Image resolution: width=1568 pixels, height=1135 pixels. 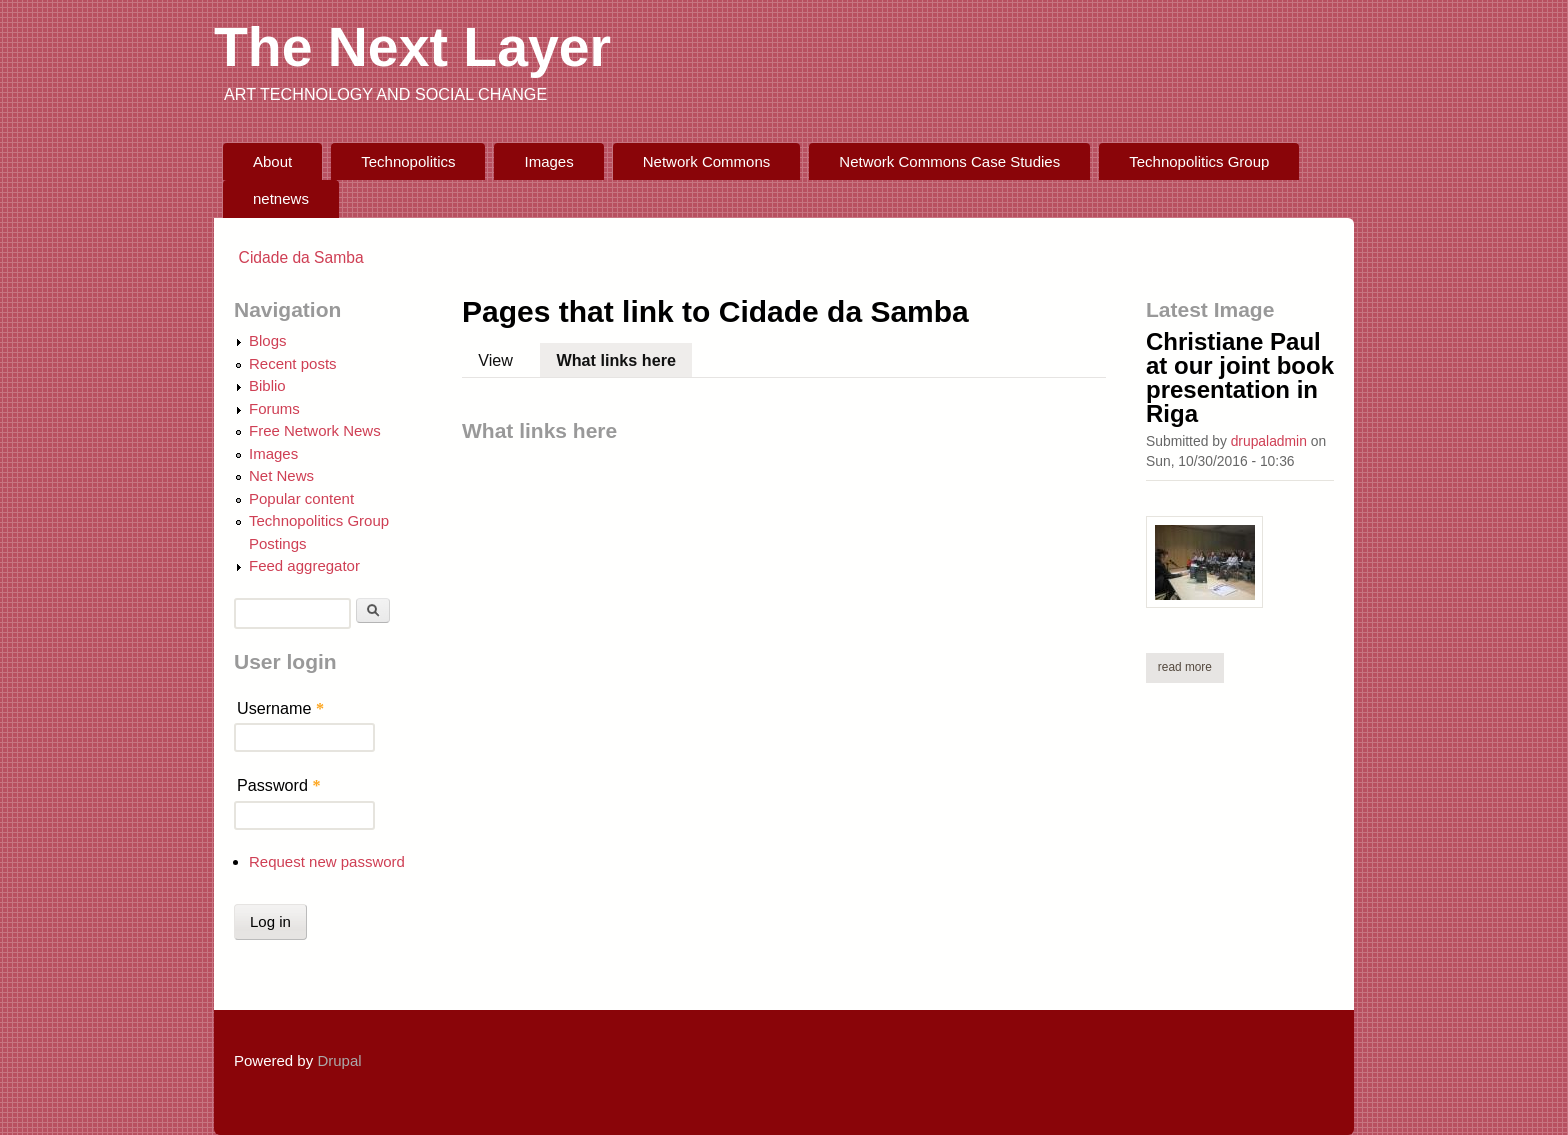 I want to click on Request new password, so click(x=327, y=861).